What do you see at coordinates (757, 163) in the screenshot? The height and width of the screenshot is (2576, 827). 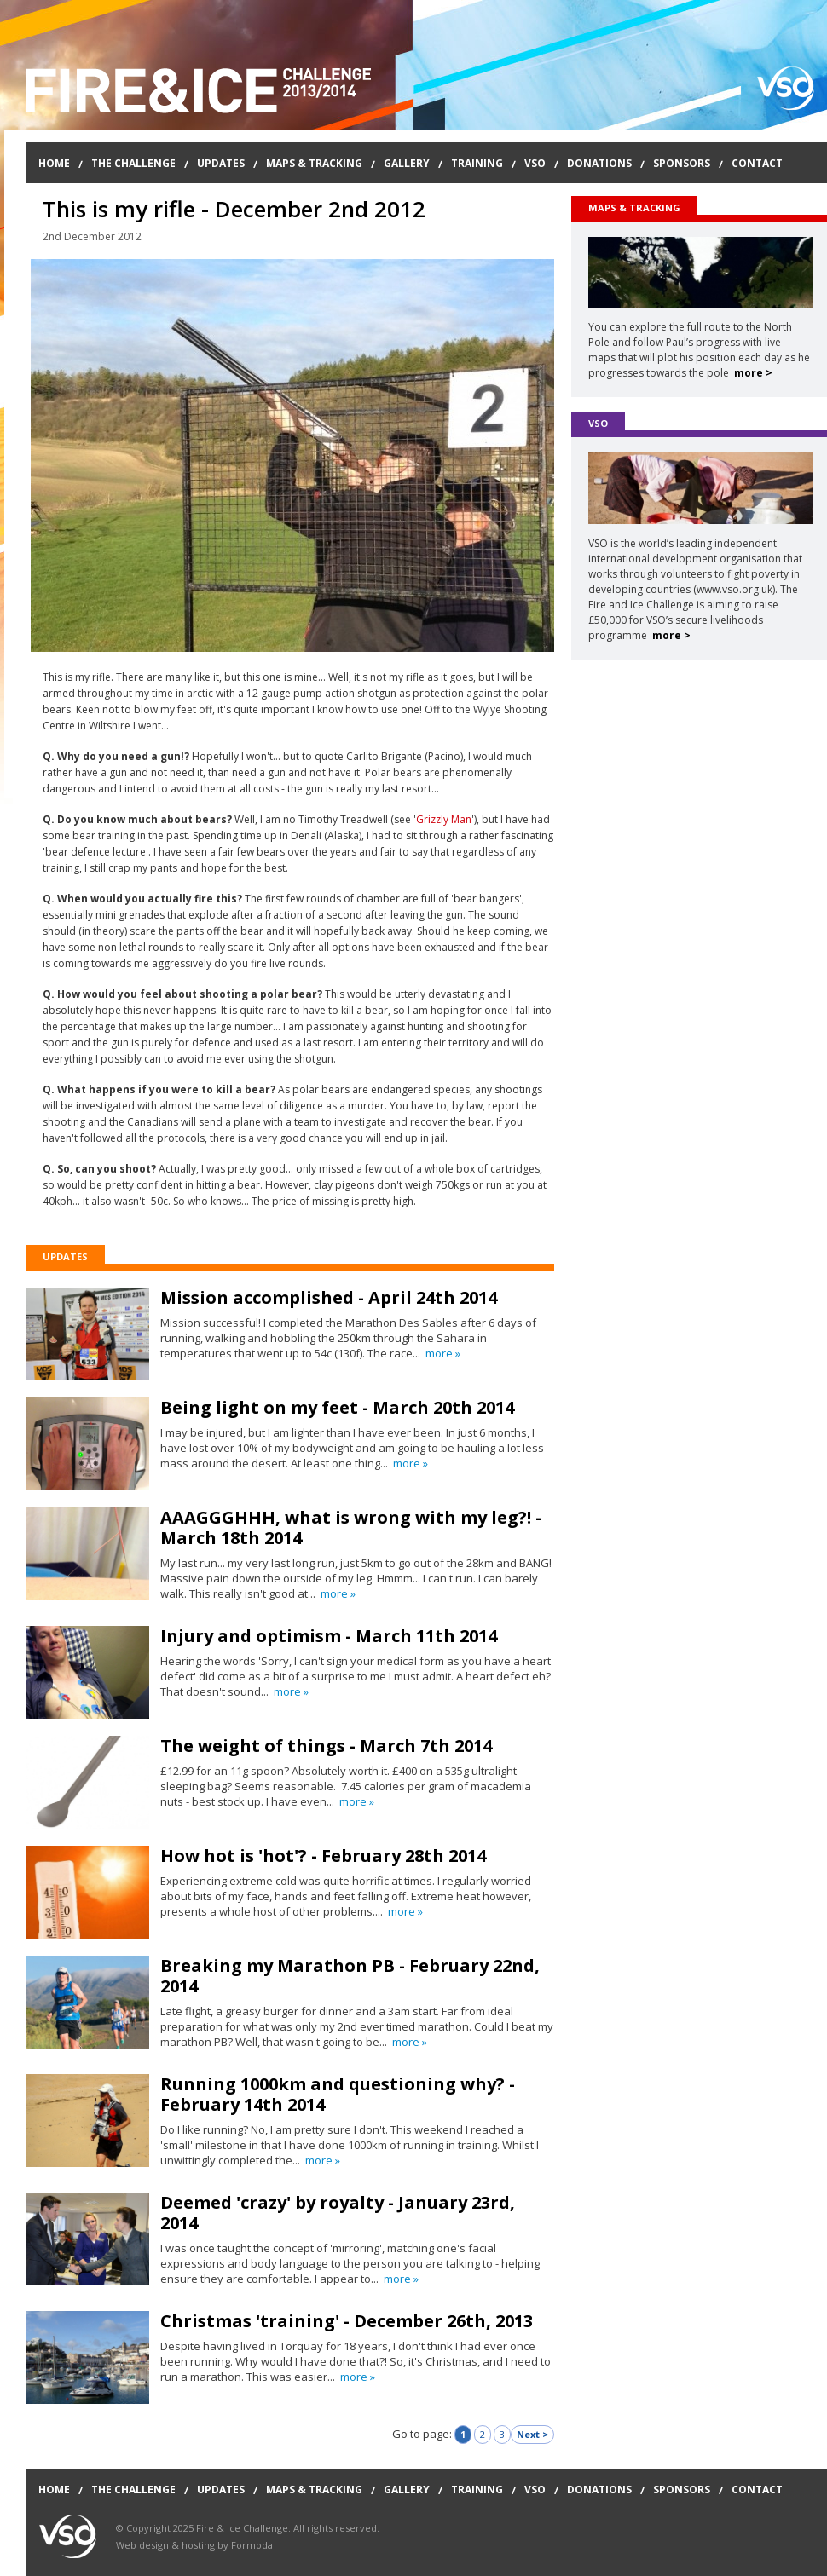 I see `Contact` at bounding box center [757, 163].